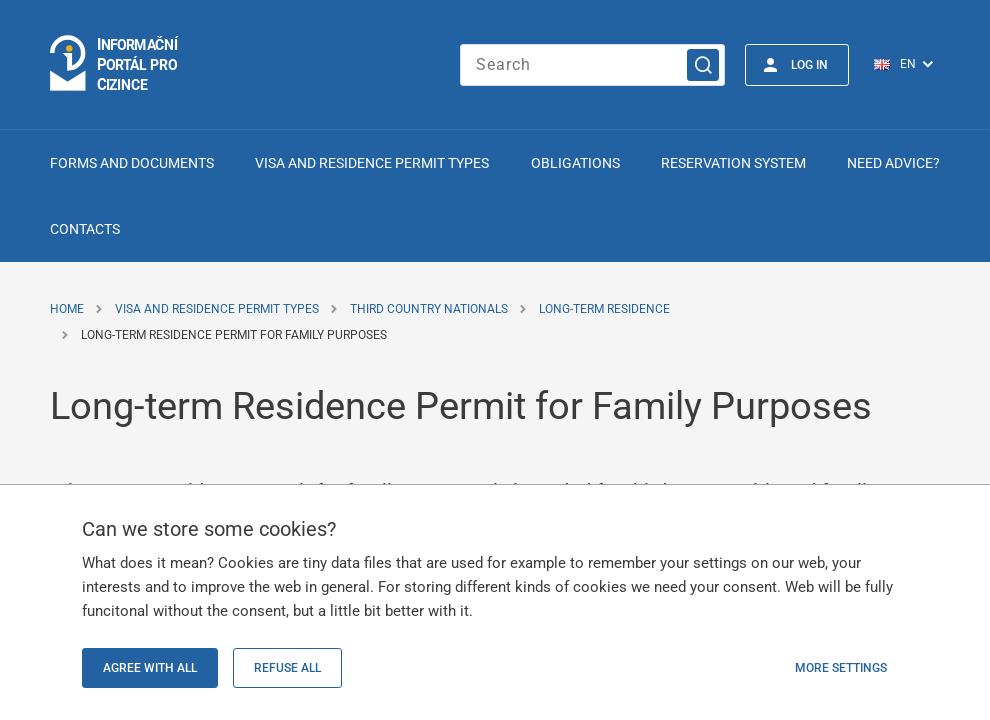  What do you see at coordinates (372, 163) in the screenshot?
I see `Visa and Residence Permit Types` at bounding box center [372, 163].